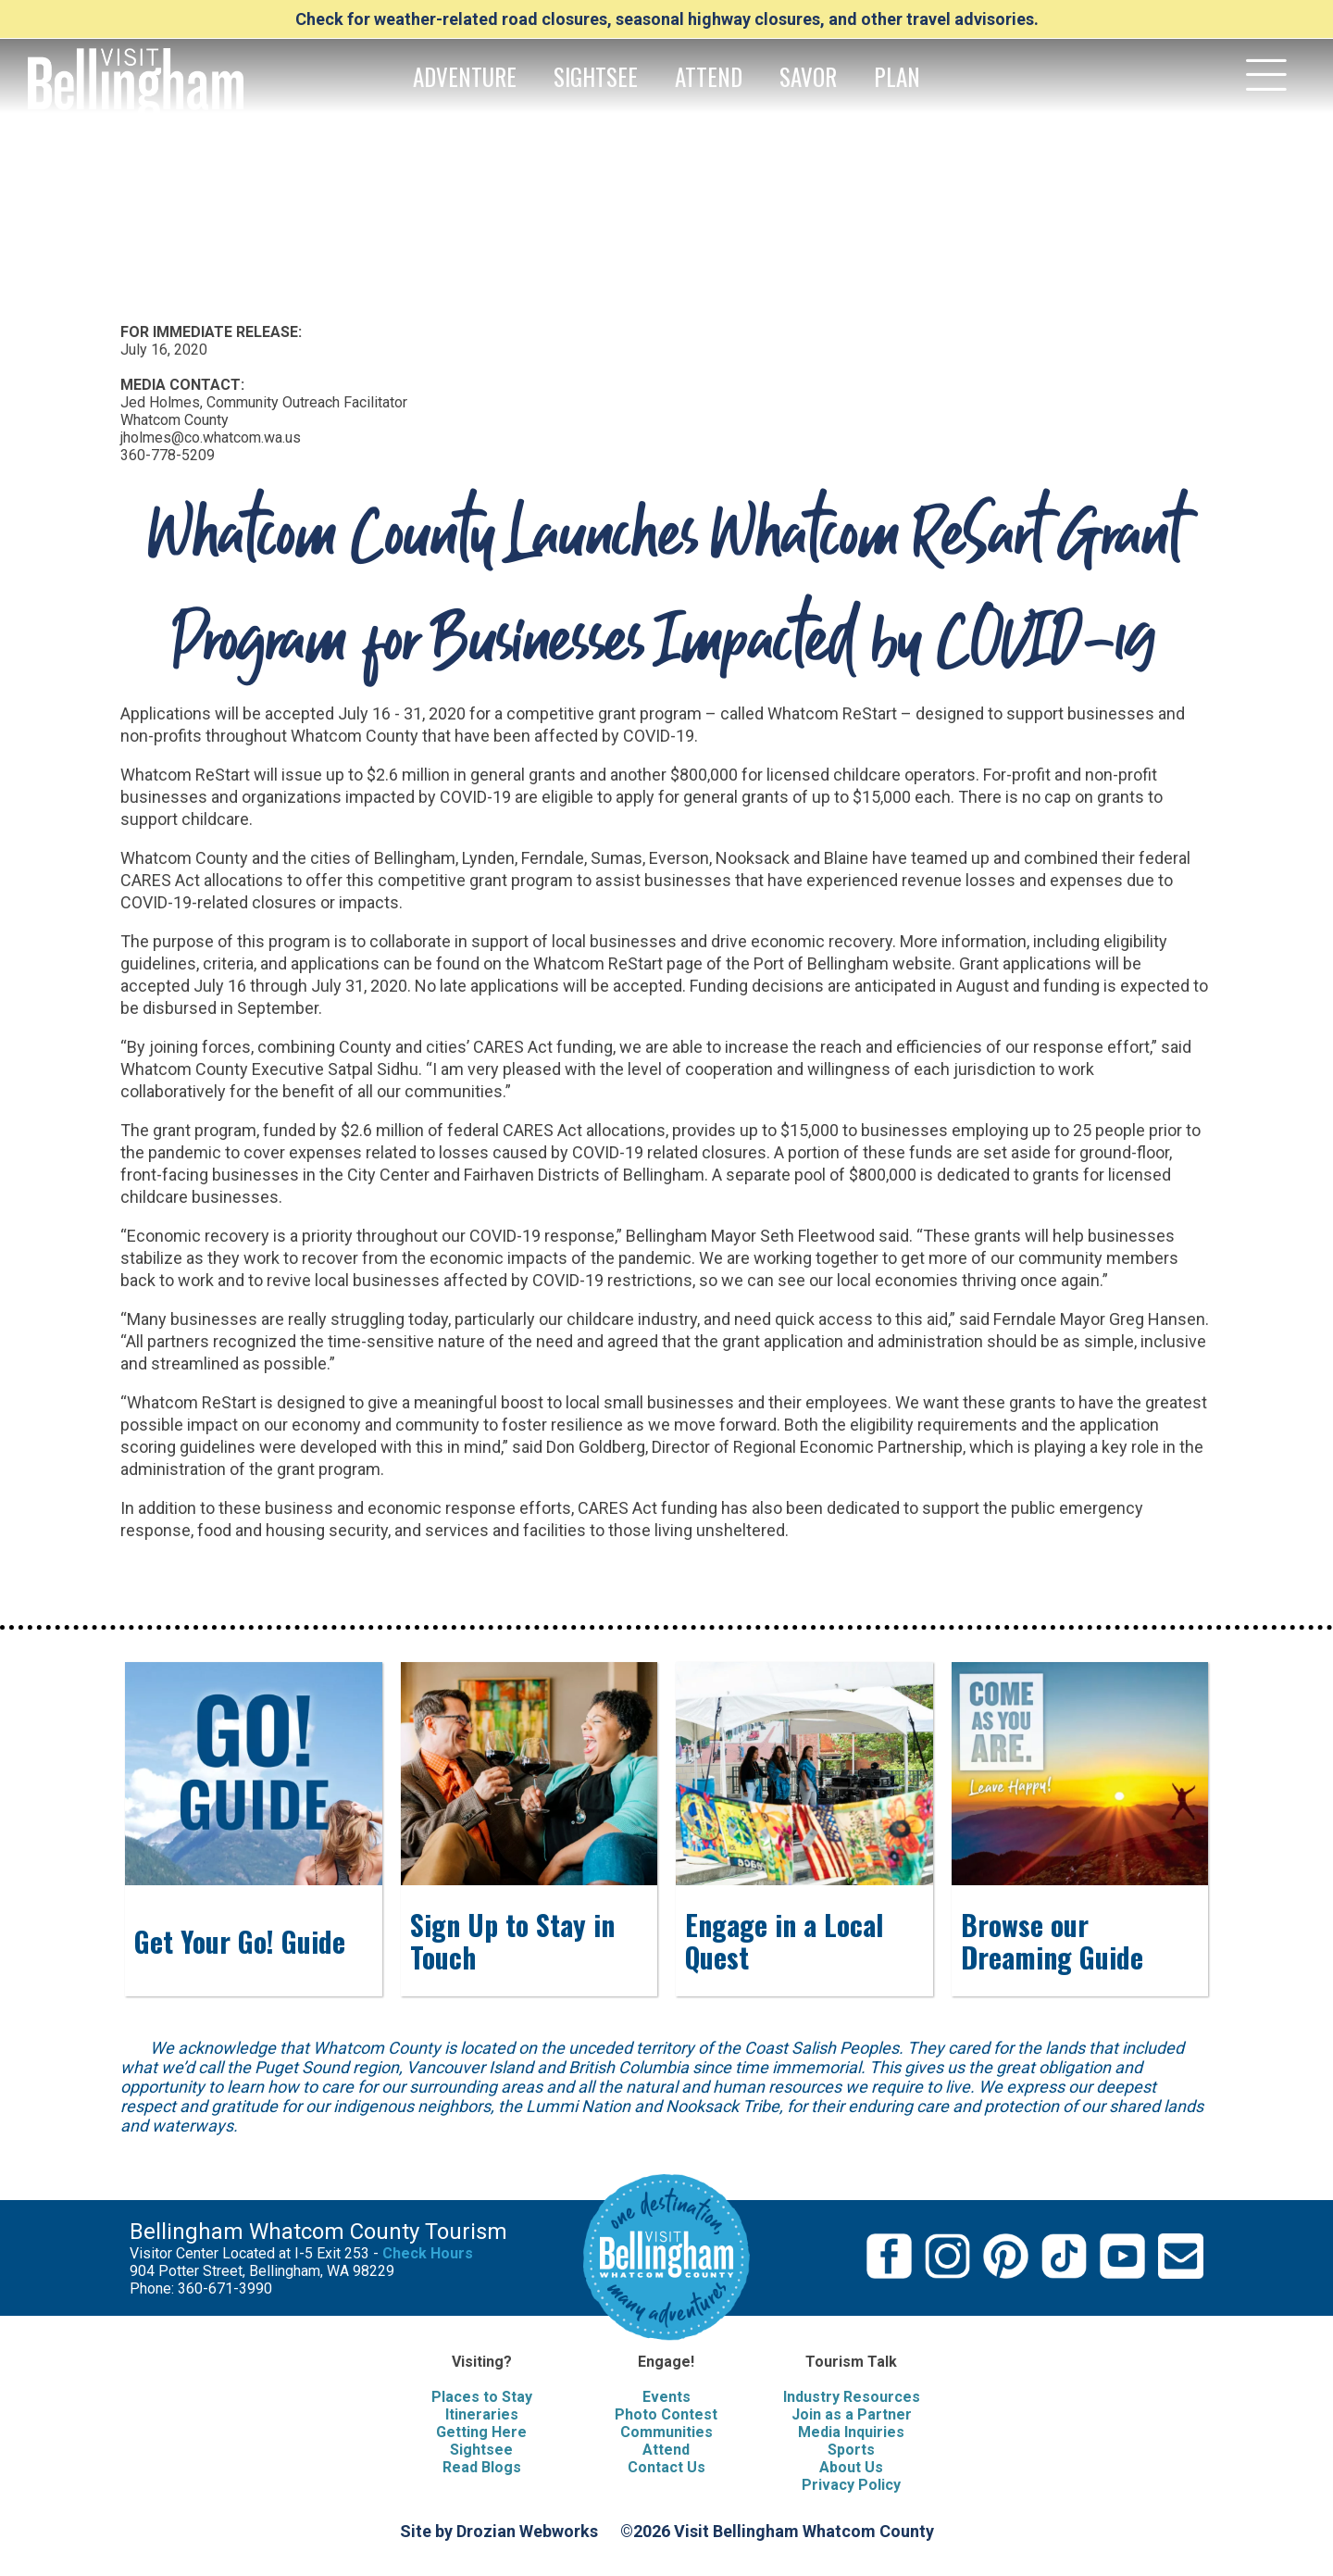  What do you see at coordinates (481, 2397) in the screenshot?
I see `Places to Stay` at bounding box center [481, 2397].